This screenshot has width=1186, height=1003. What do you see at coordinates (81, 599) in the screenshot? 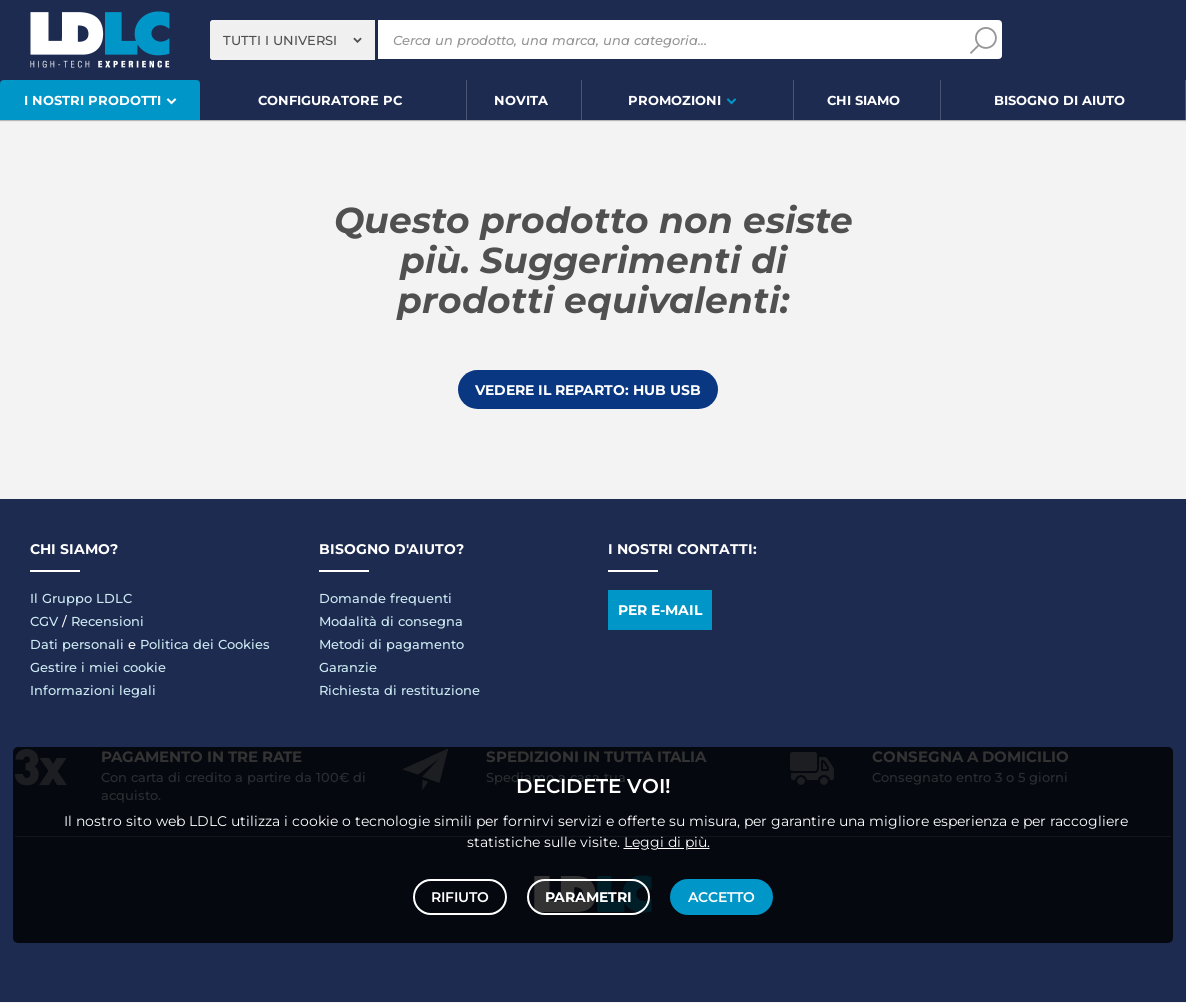
I see `Il Gruppo LDLC` at bounding box center [81, 599].